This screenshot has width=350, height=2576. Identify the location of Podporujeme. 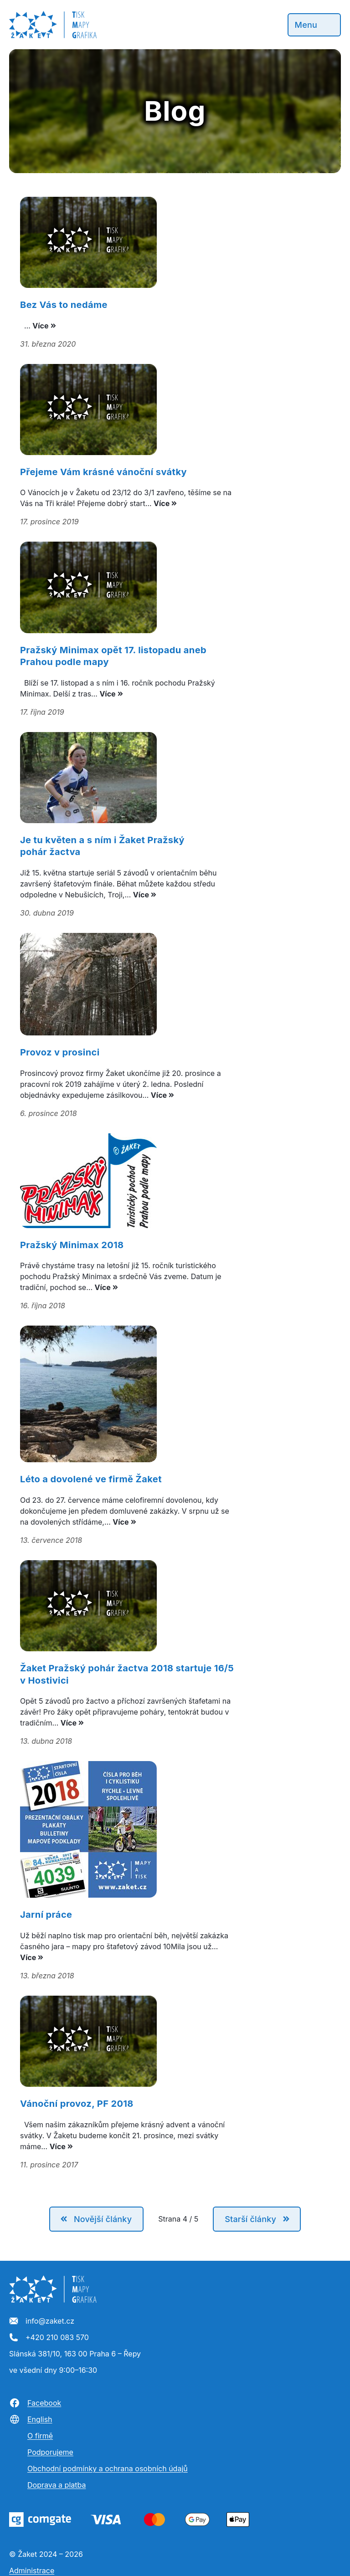
(50, 2452).